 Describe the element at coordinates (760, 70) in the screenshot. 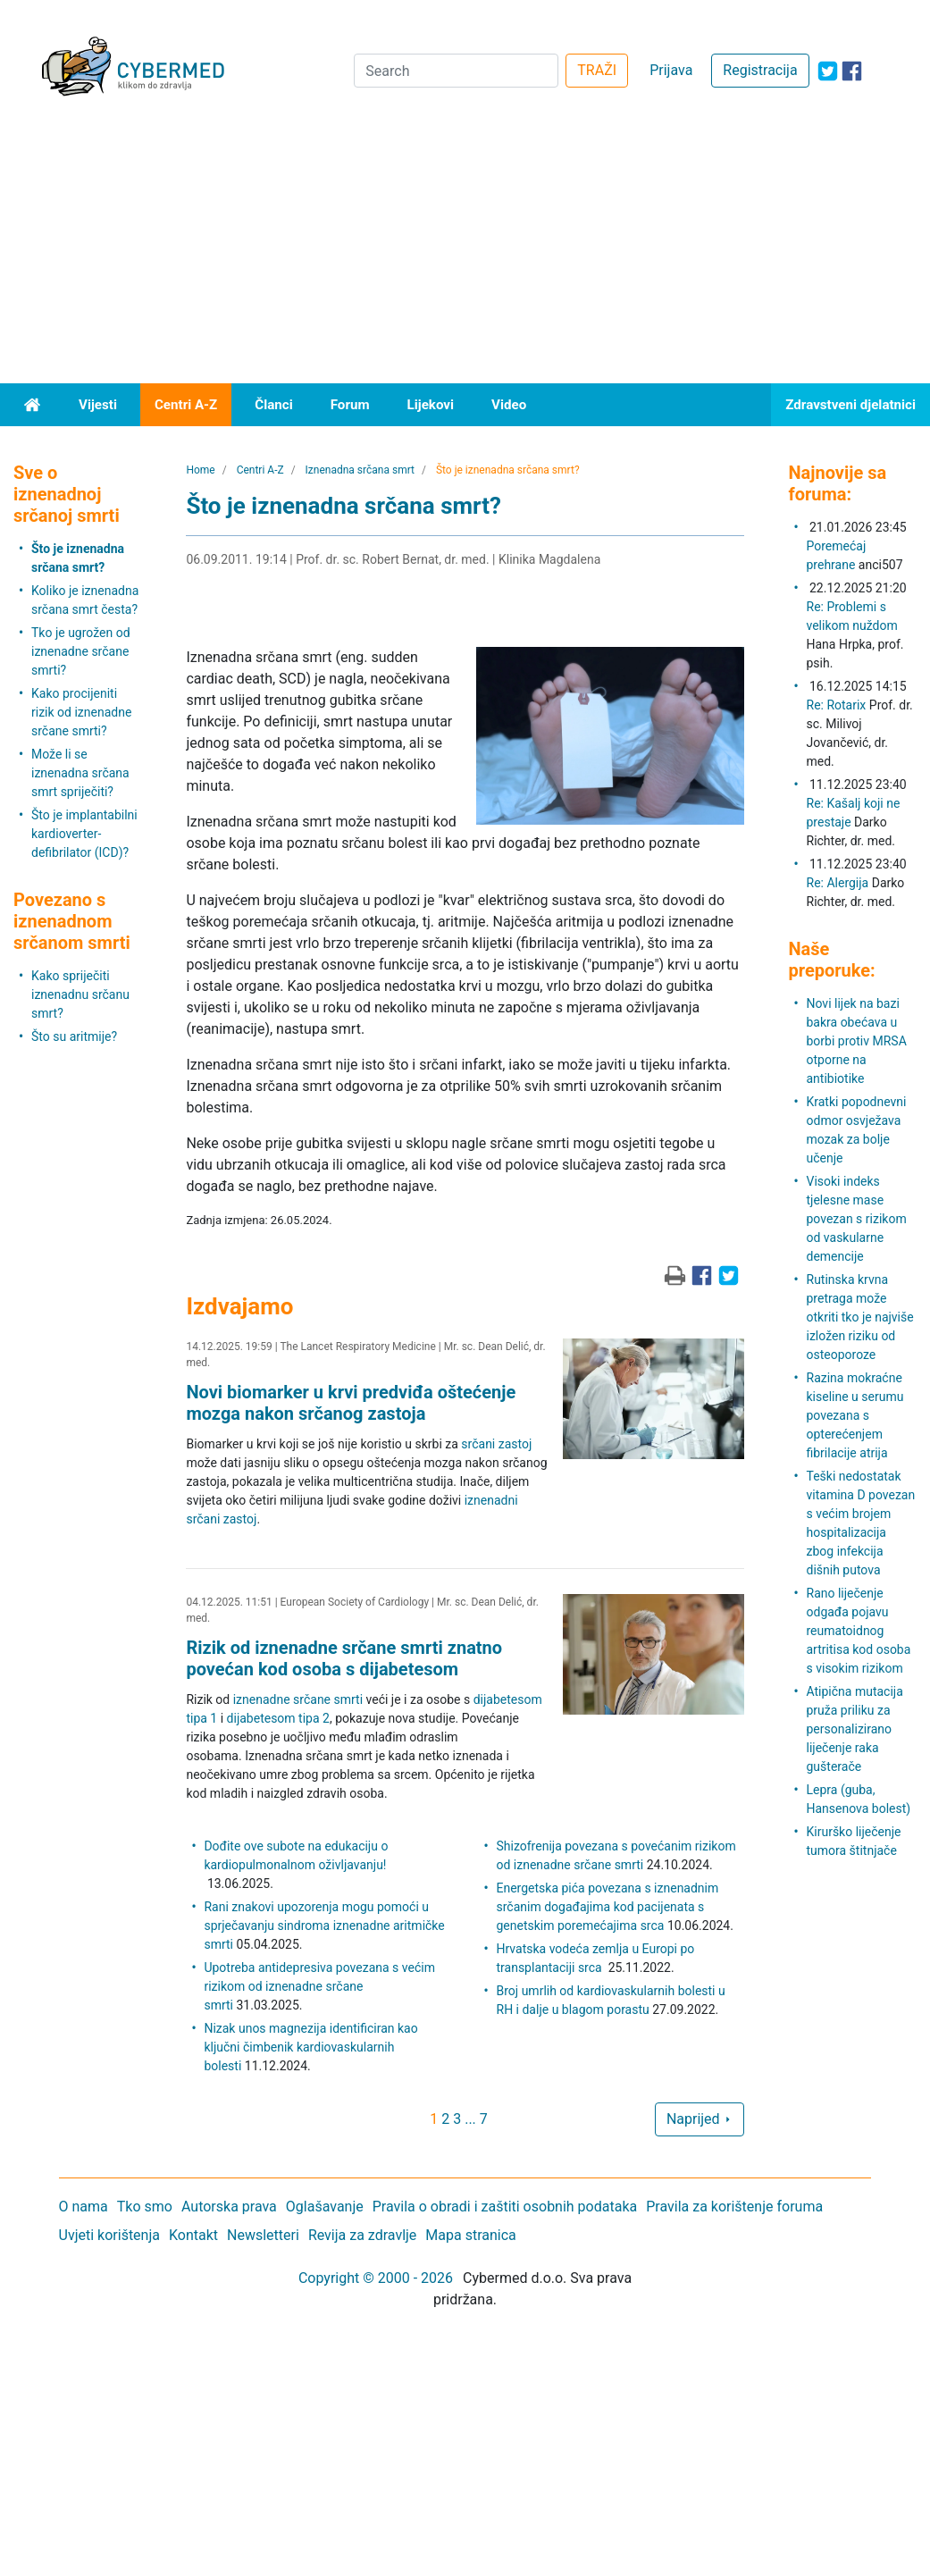

I see `Registracija` at that location.